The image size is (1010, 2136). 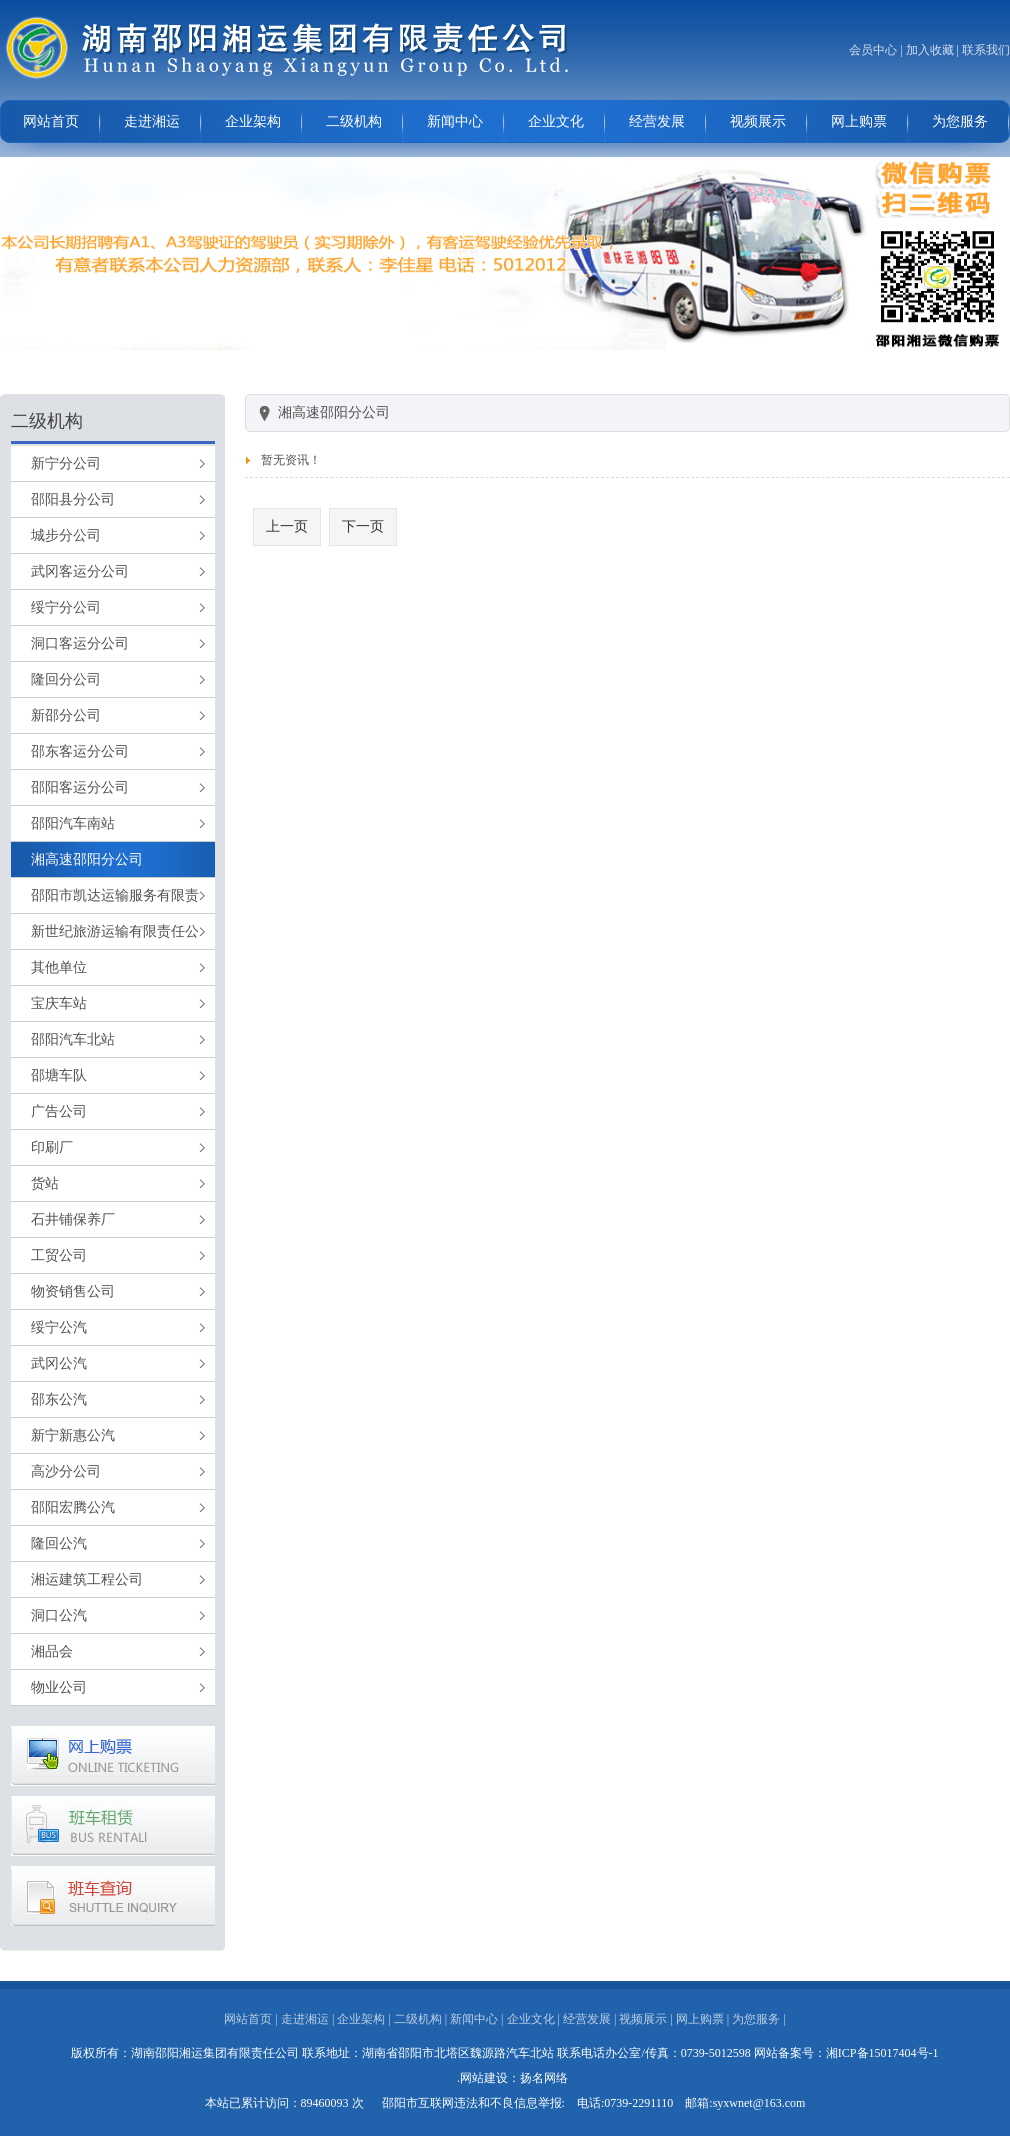 What do you see at coordinates (657, 121) in the screenshot?
I see `经营发展` at bounding box center [657, 121].